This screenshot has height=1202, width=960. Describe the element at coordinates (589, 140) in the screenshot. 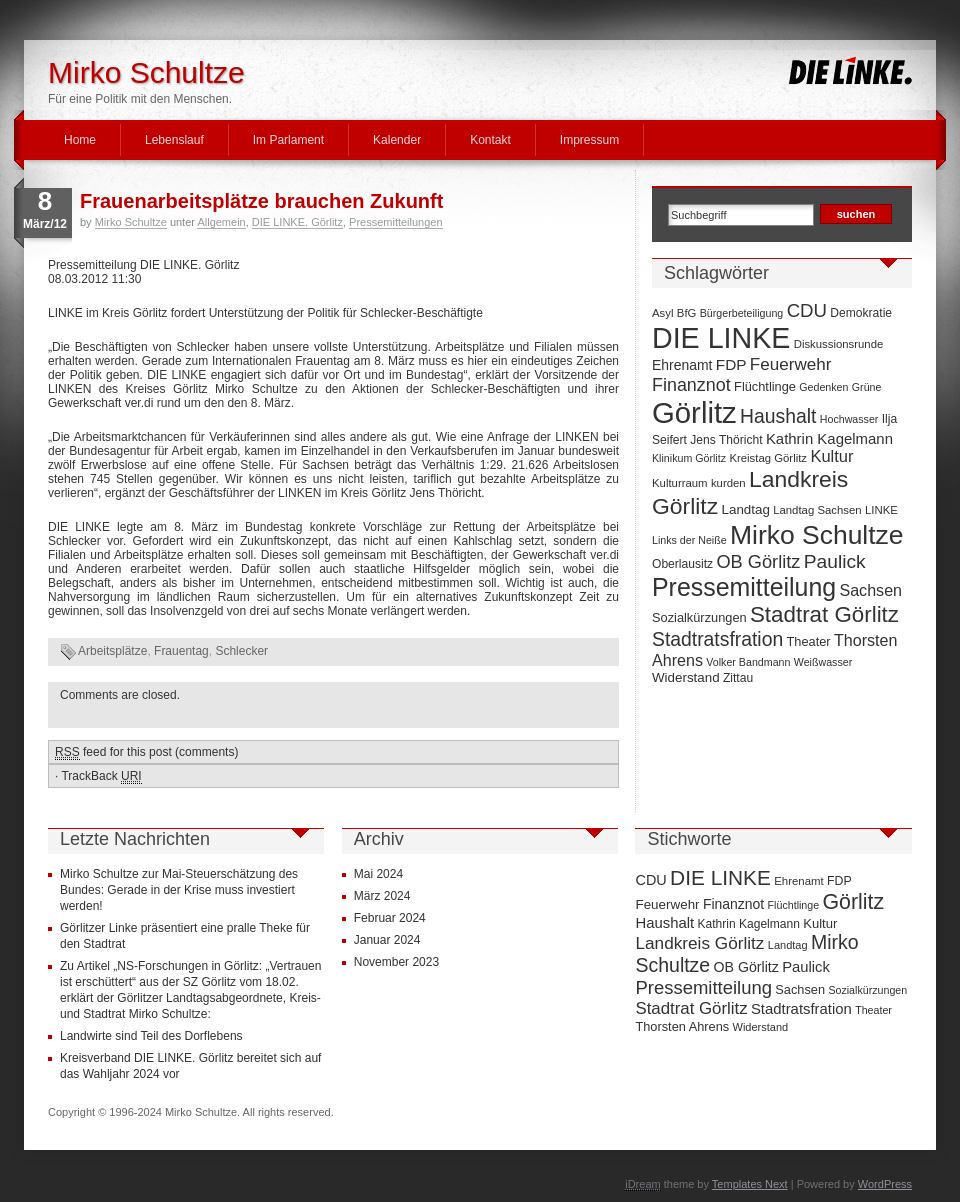

I see `Impressum` at that location.